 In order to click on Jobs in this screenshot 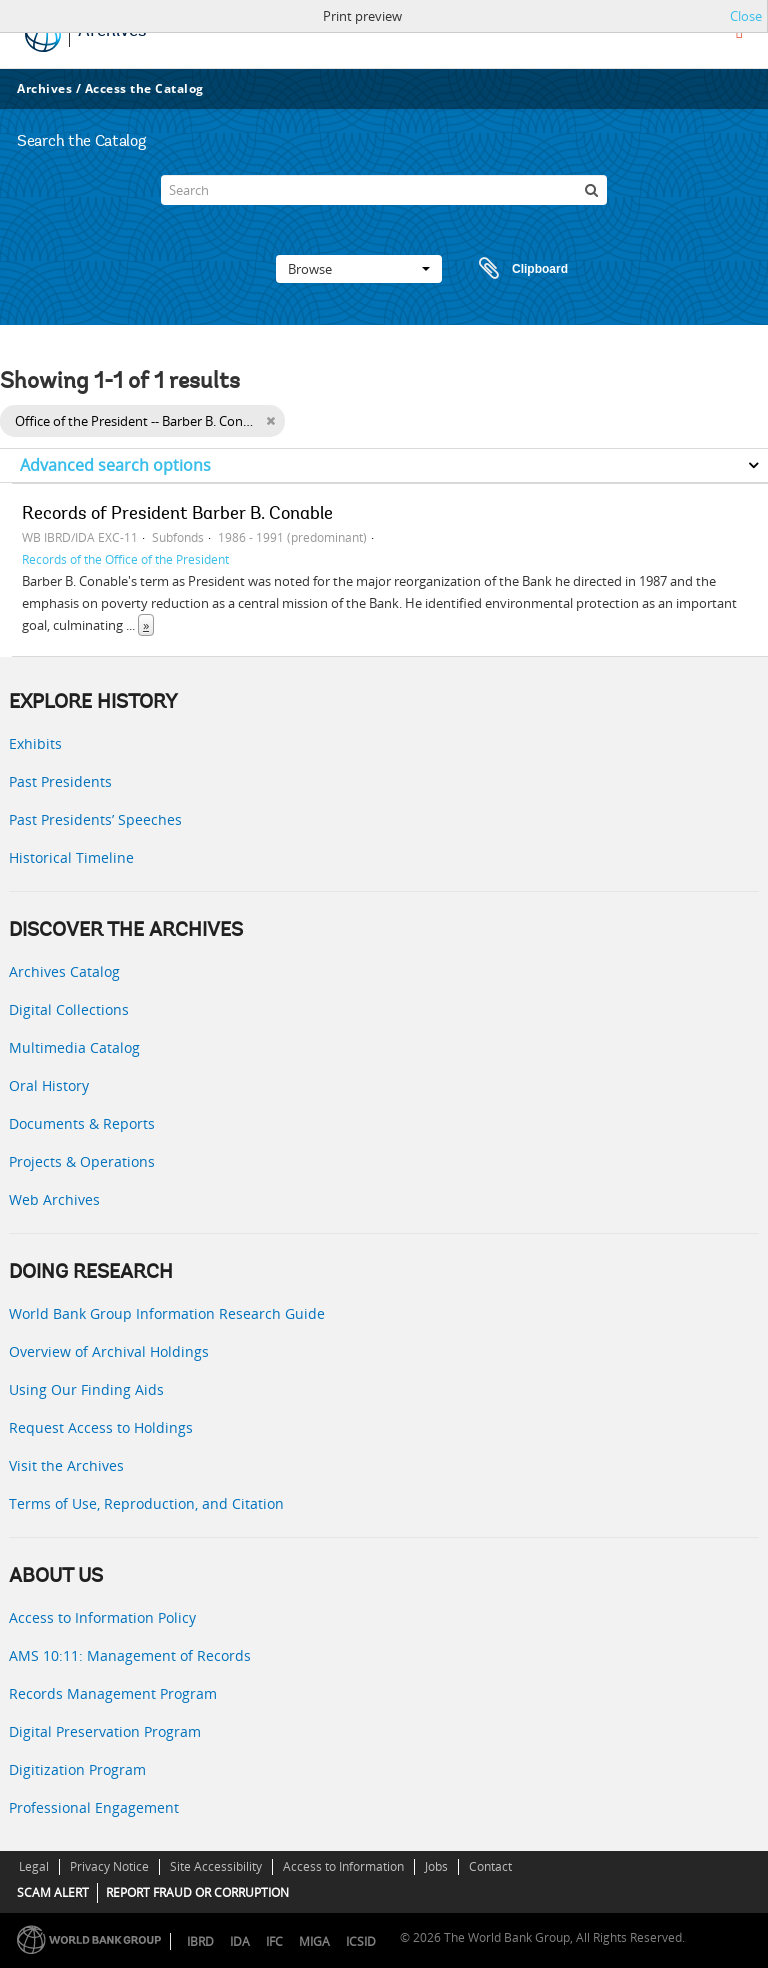, I will do `click(436, 1866)`.